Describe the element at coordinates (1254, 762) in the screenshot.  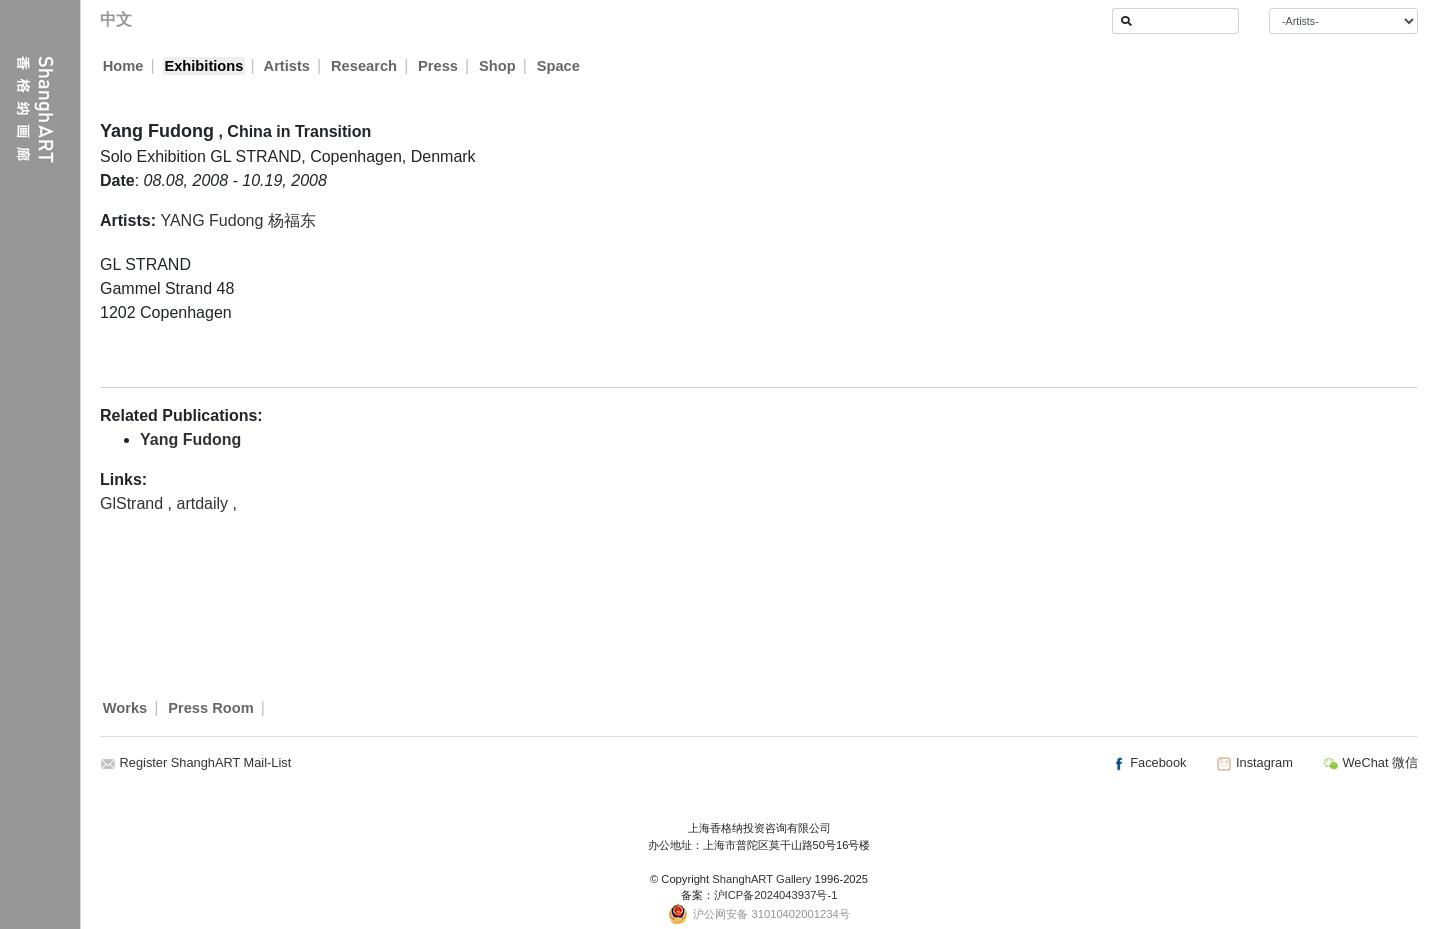
I see `Instagram` at that location.